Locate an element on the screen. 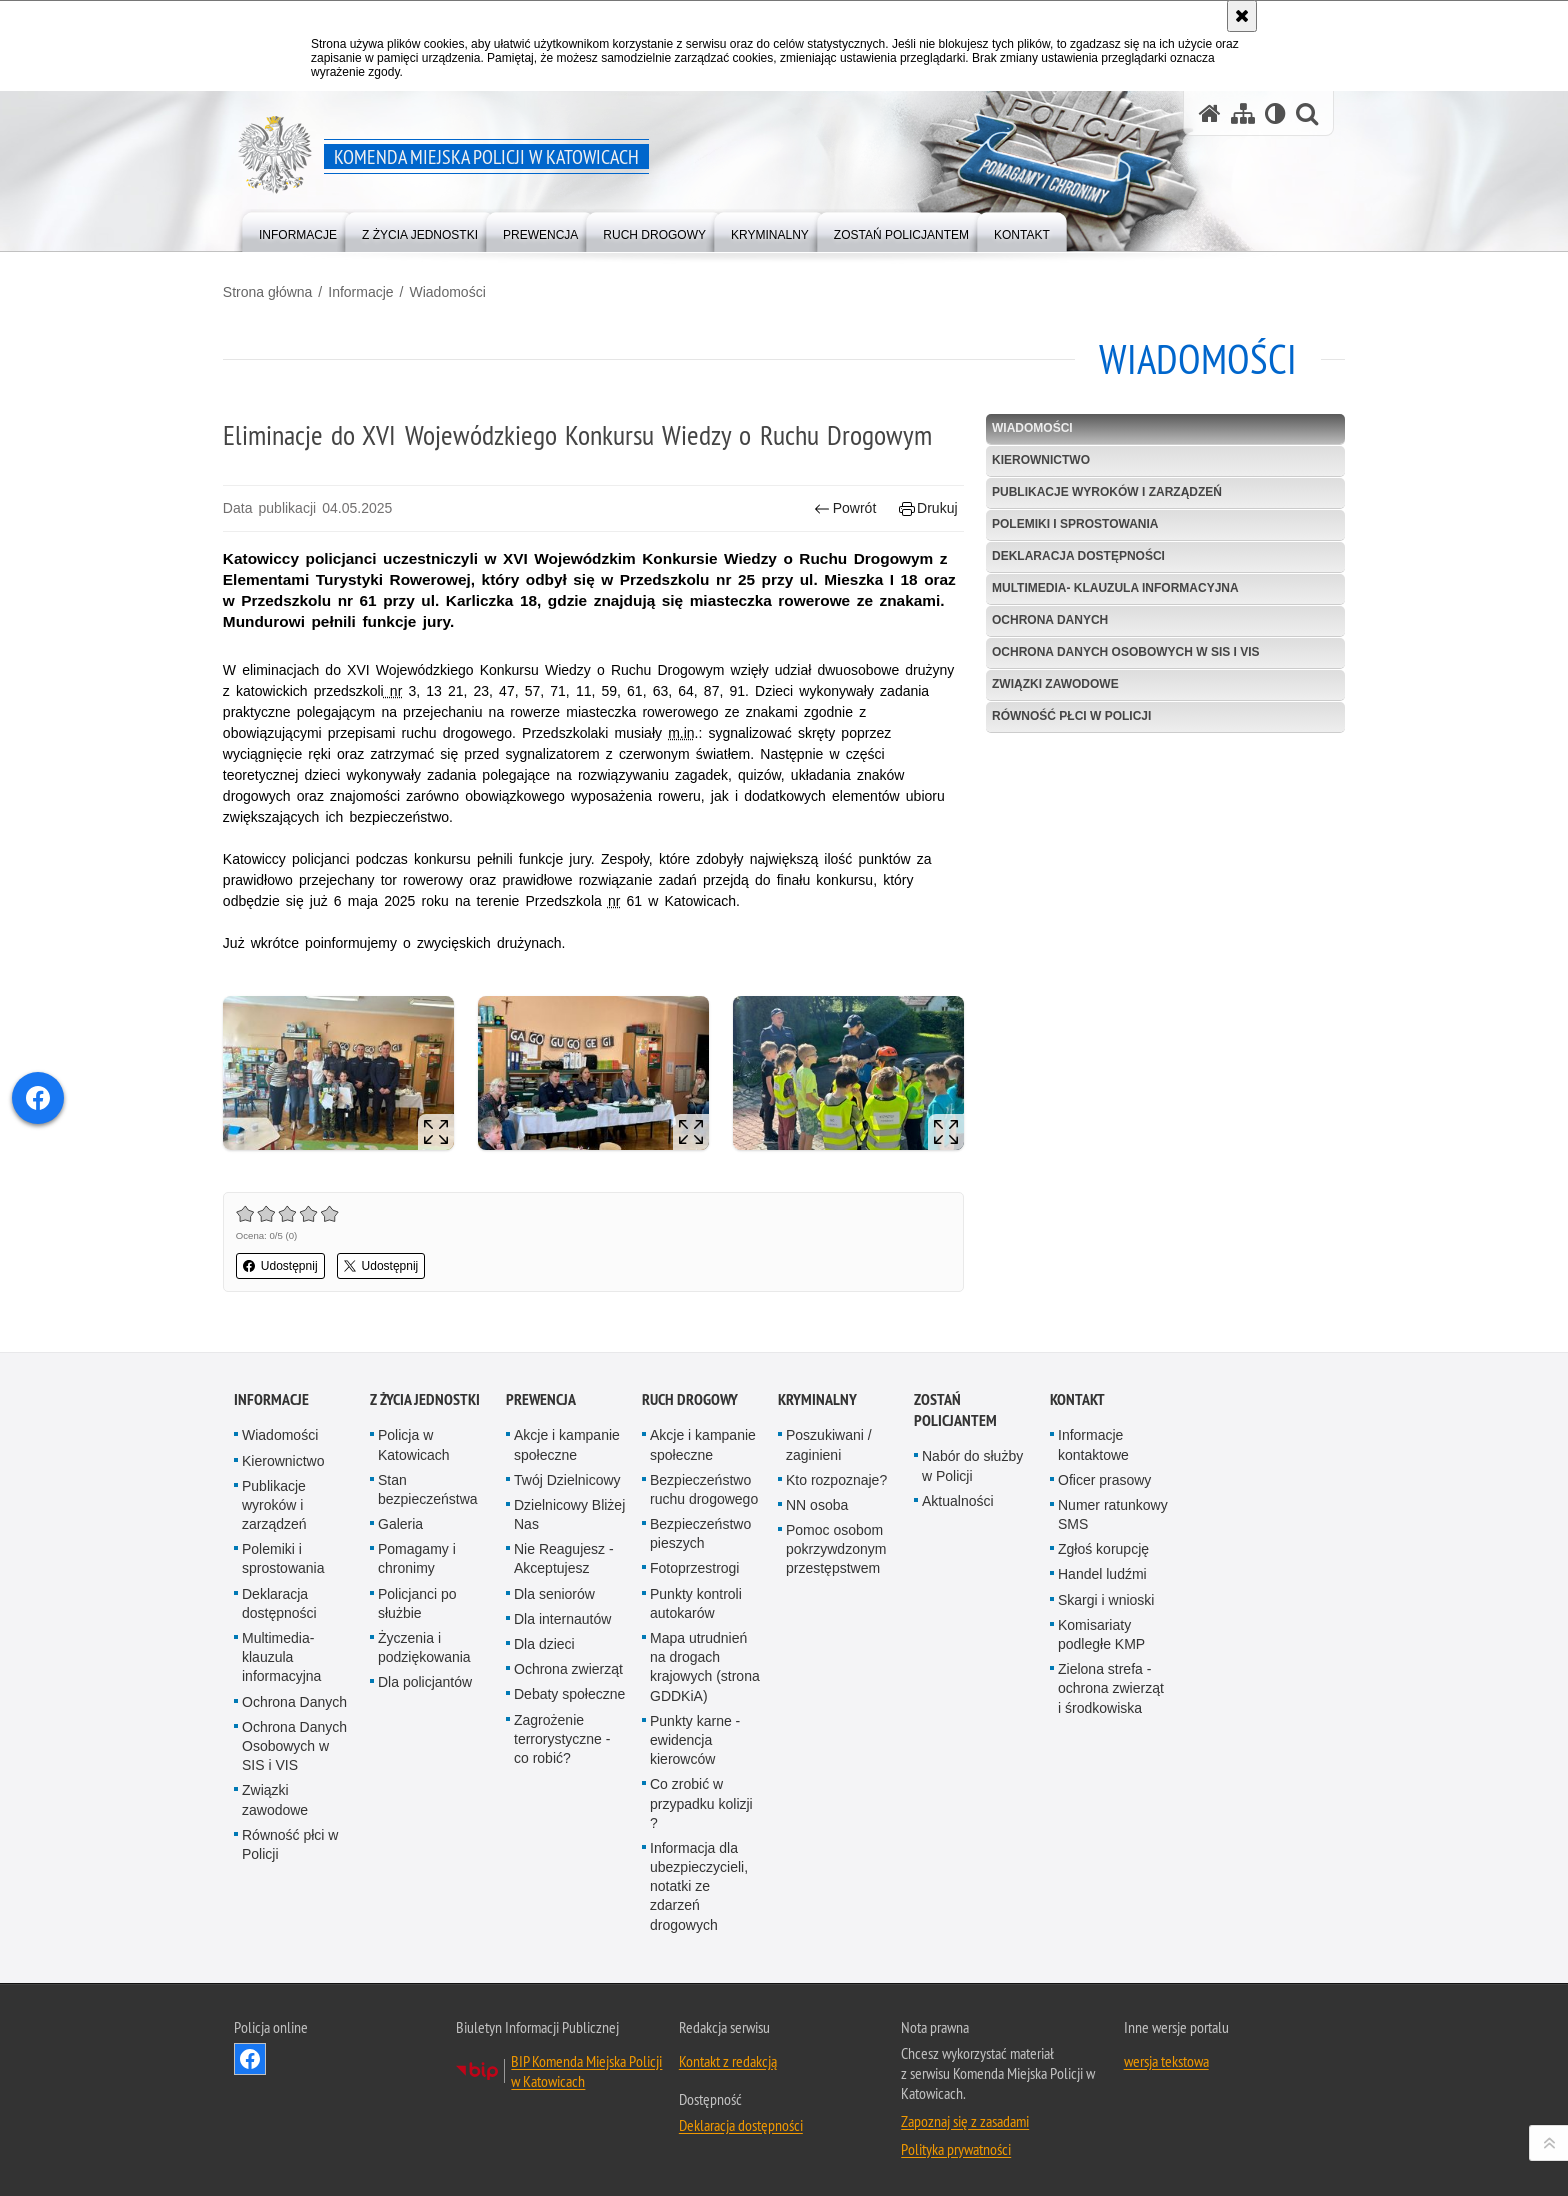  Aktualności is located at coordinates (958, 1496).